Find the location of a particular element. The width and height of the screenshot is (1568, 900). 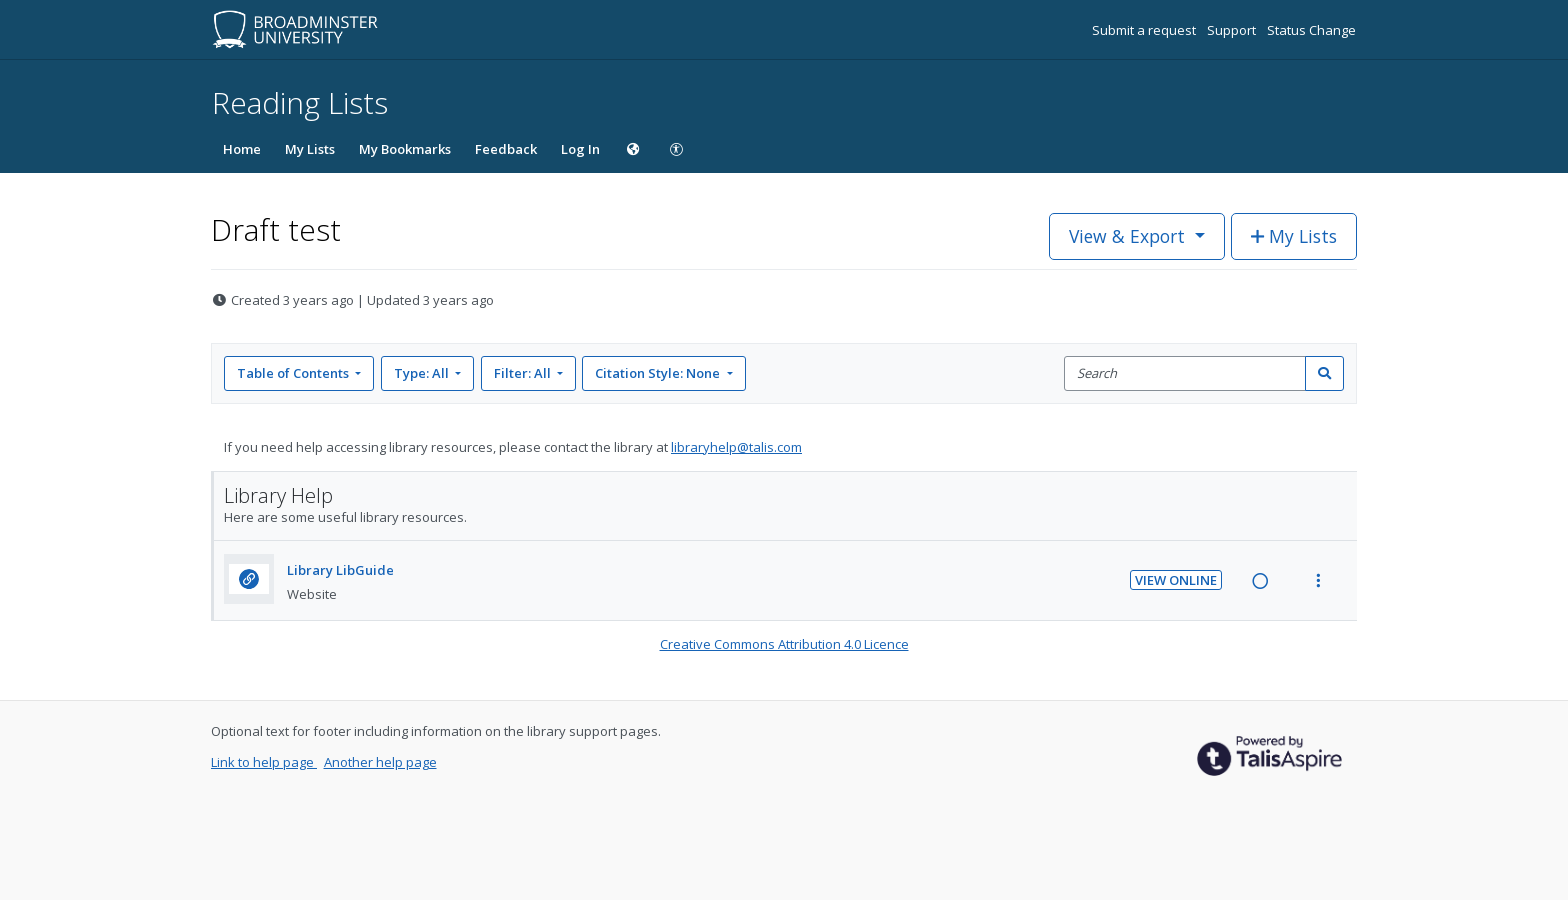

My Lists is located at coordinates (310, 149).